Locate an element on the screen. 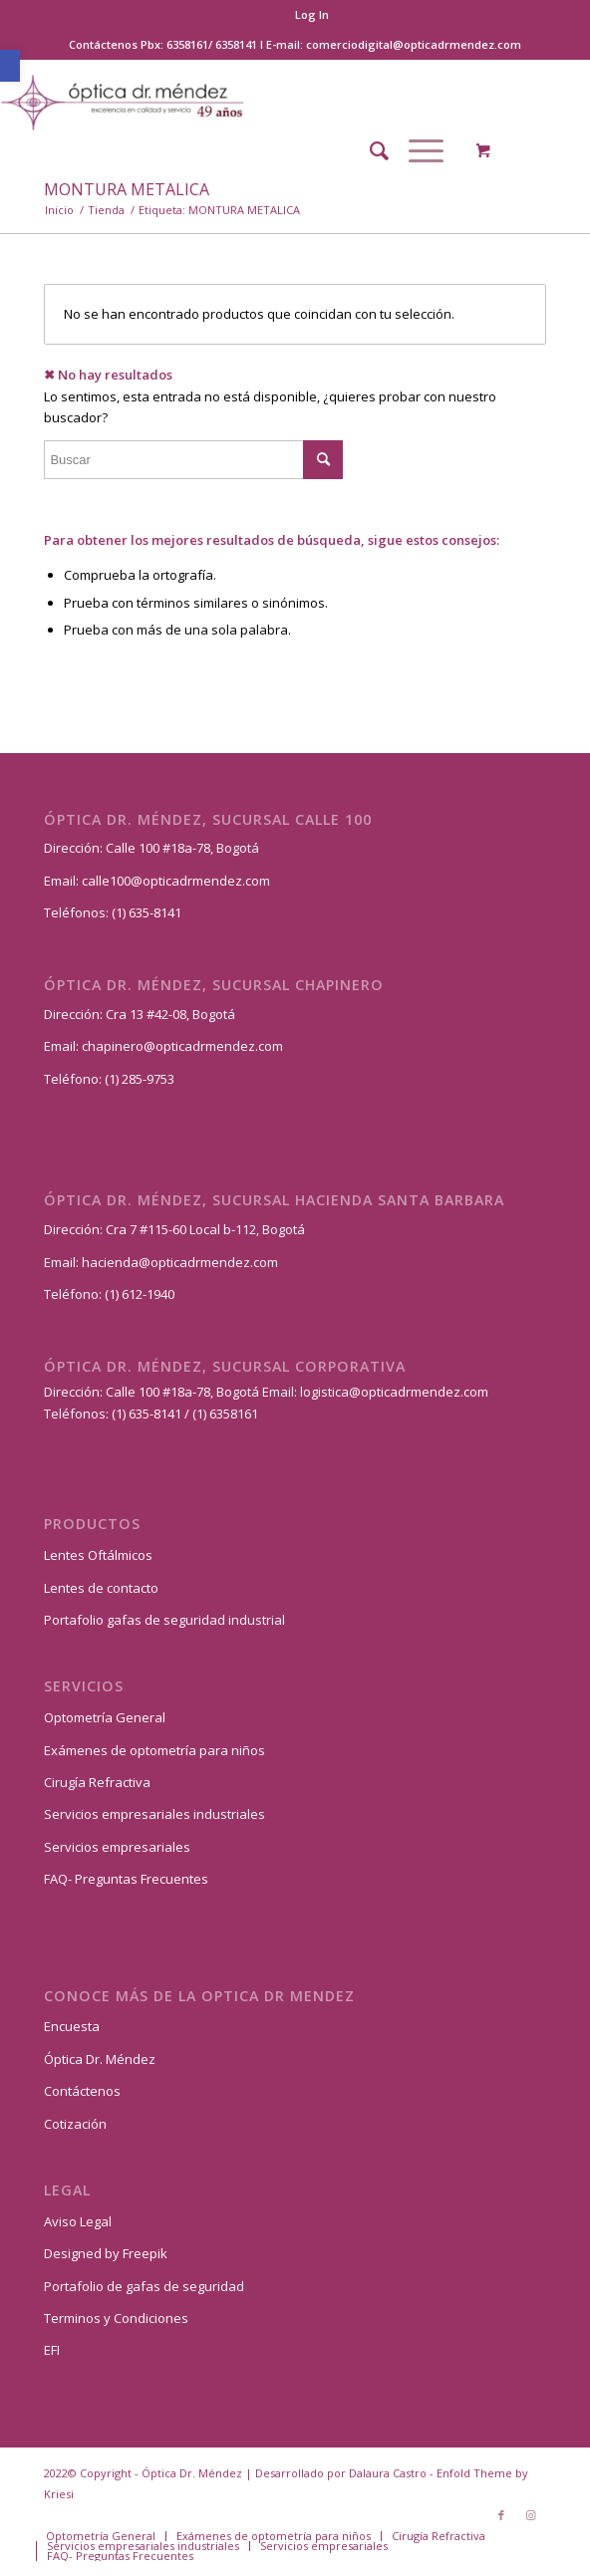 The image size is (590, 2576). [button] is located at coordinates (10, 66).